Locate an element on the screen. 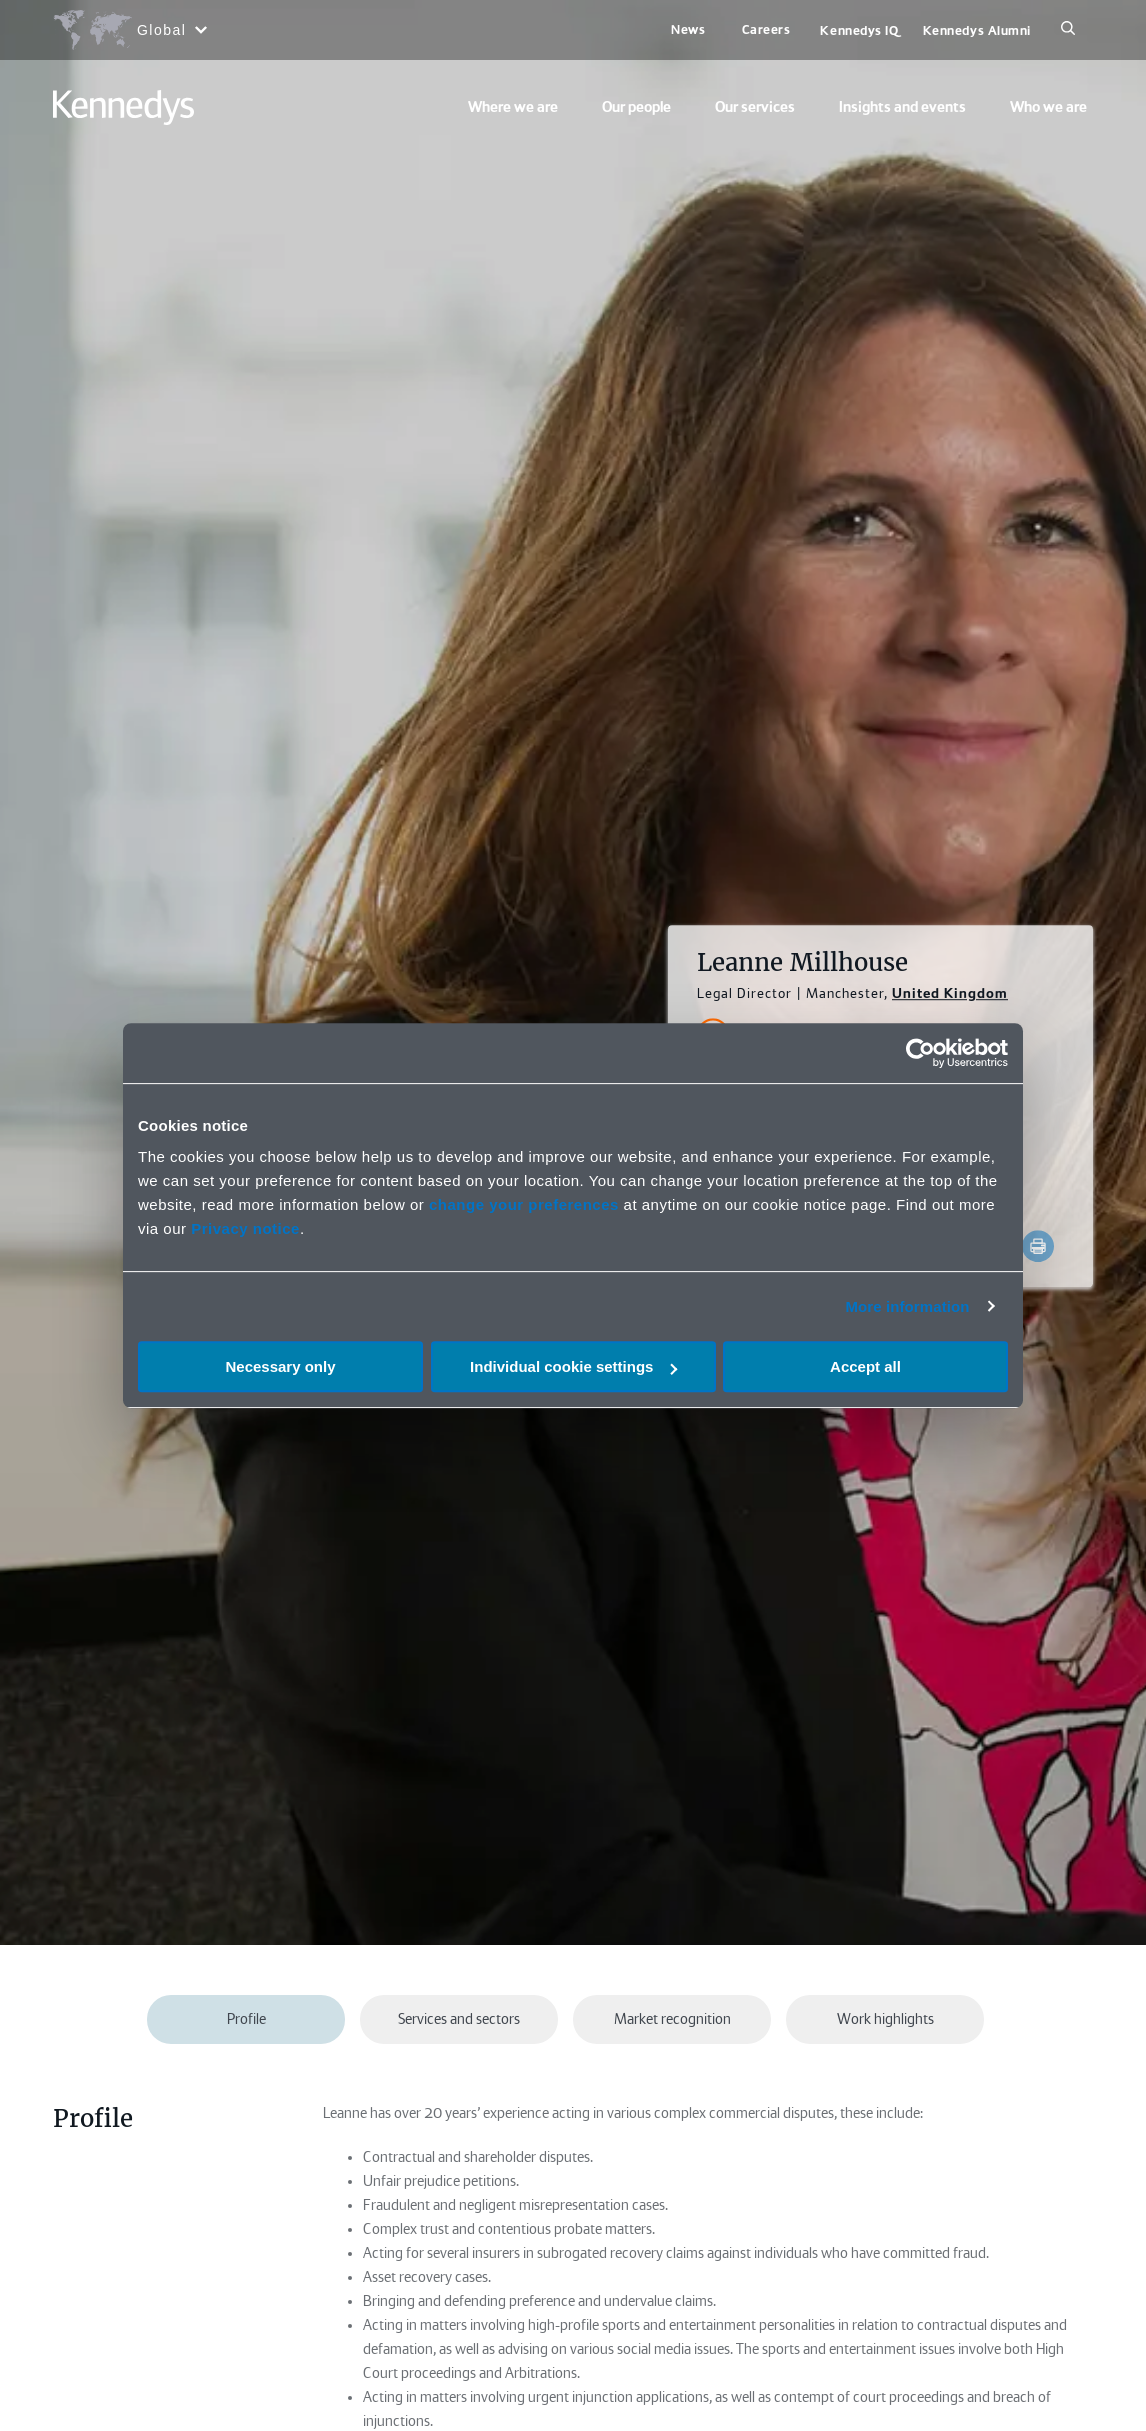 Image resolution: width=1146 pixels, height=2431 pixels. Individual cookie settings is located at coordinates (573, 1366).